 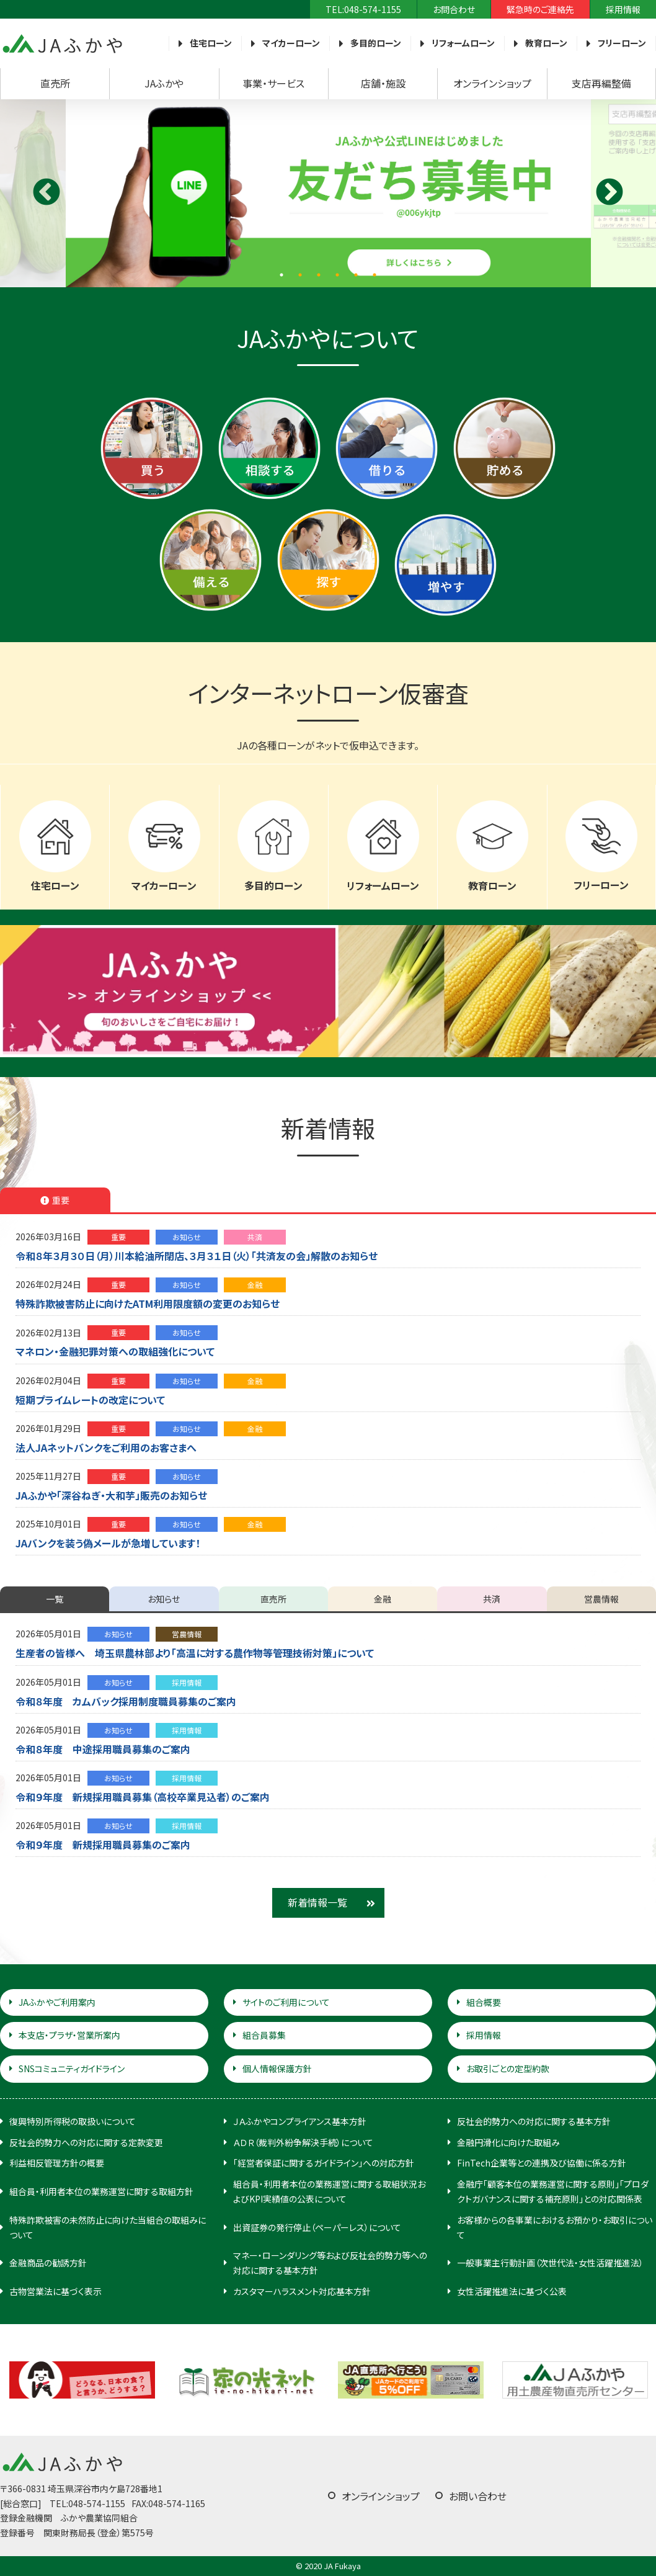 What do you see at coordinates (56, 2163) in the screenshot?
I see `利益相反管理方針の概要` at bounding box center [56, 2163].